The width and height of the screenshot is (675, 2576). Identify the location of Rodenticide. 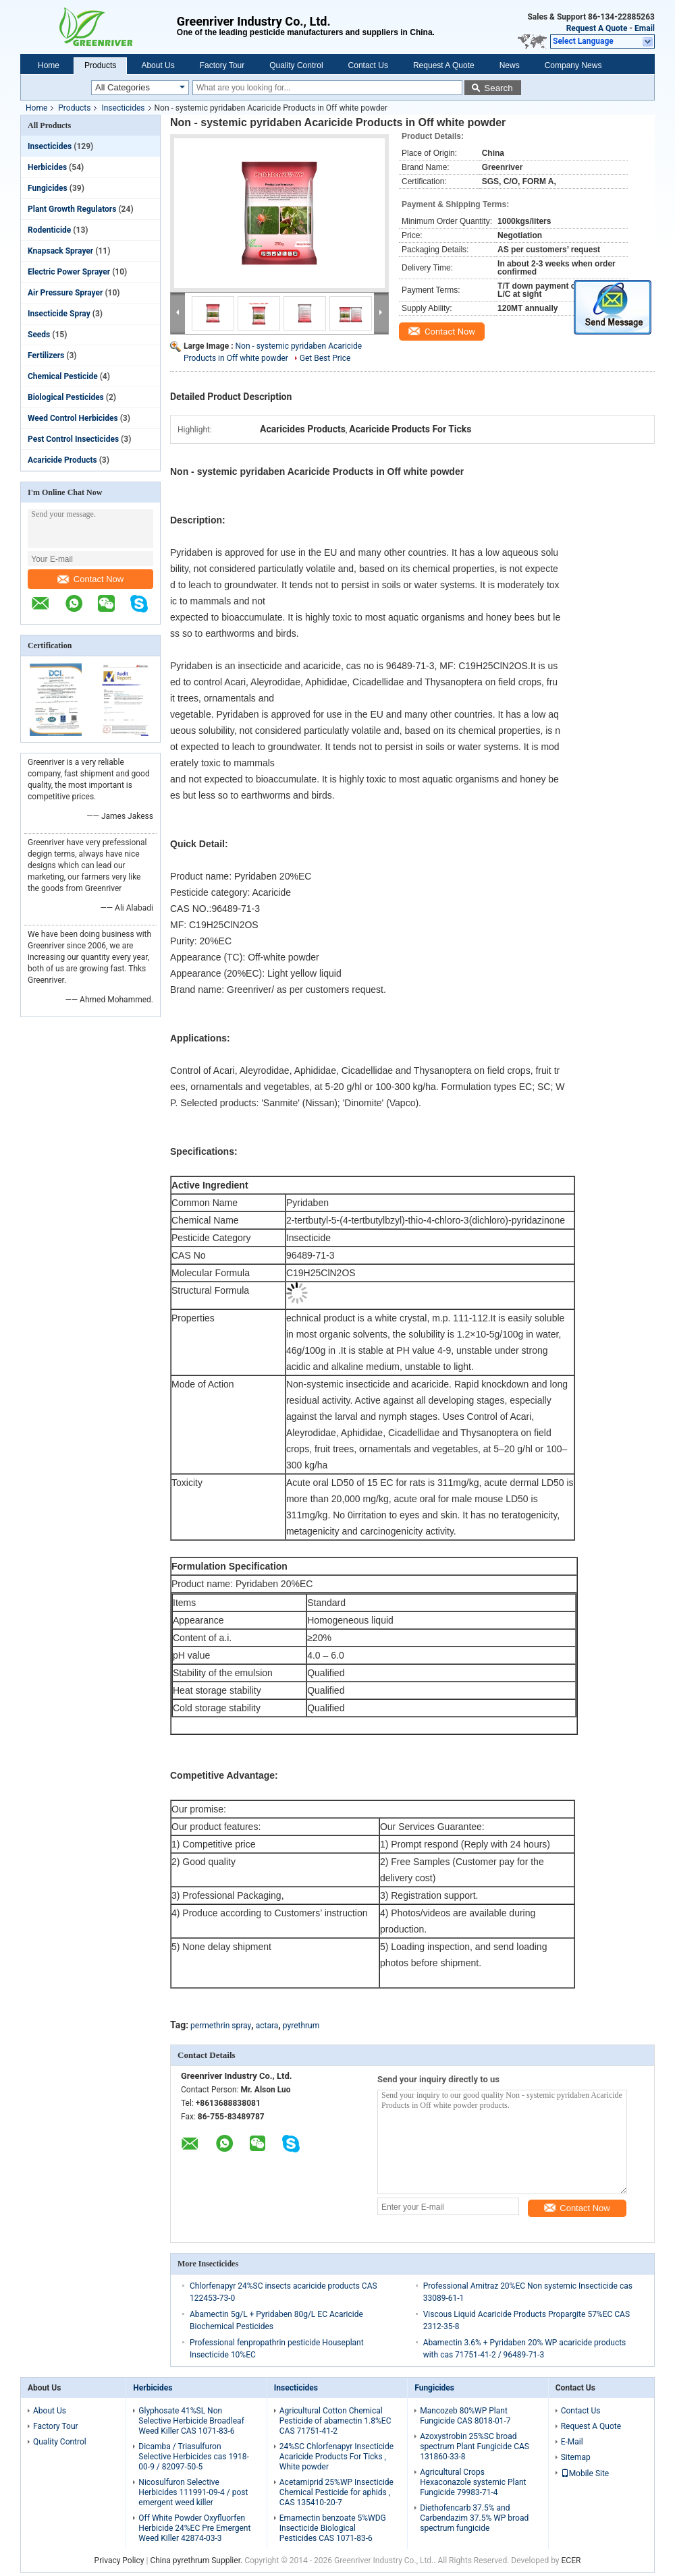
(49, 230).